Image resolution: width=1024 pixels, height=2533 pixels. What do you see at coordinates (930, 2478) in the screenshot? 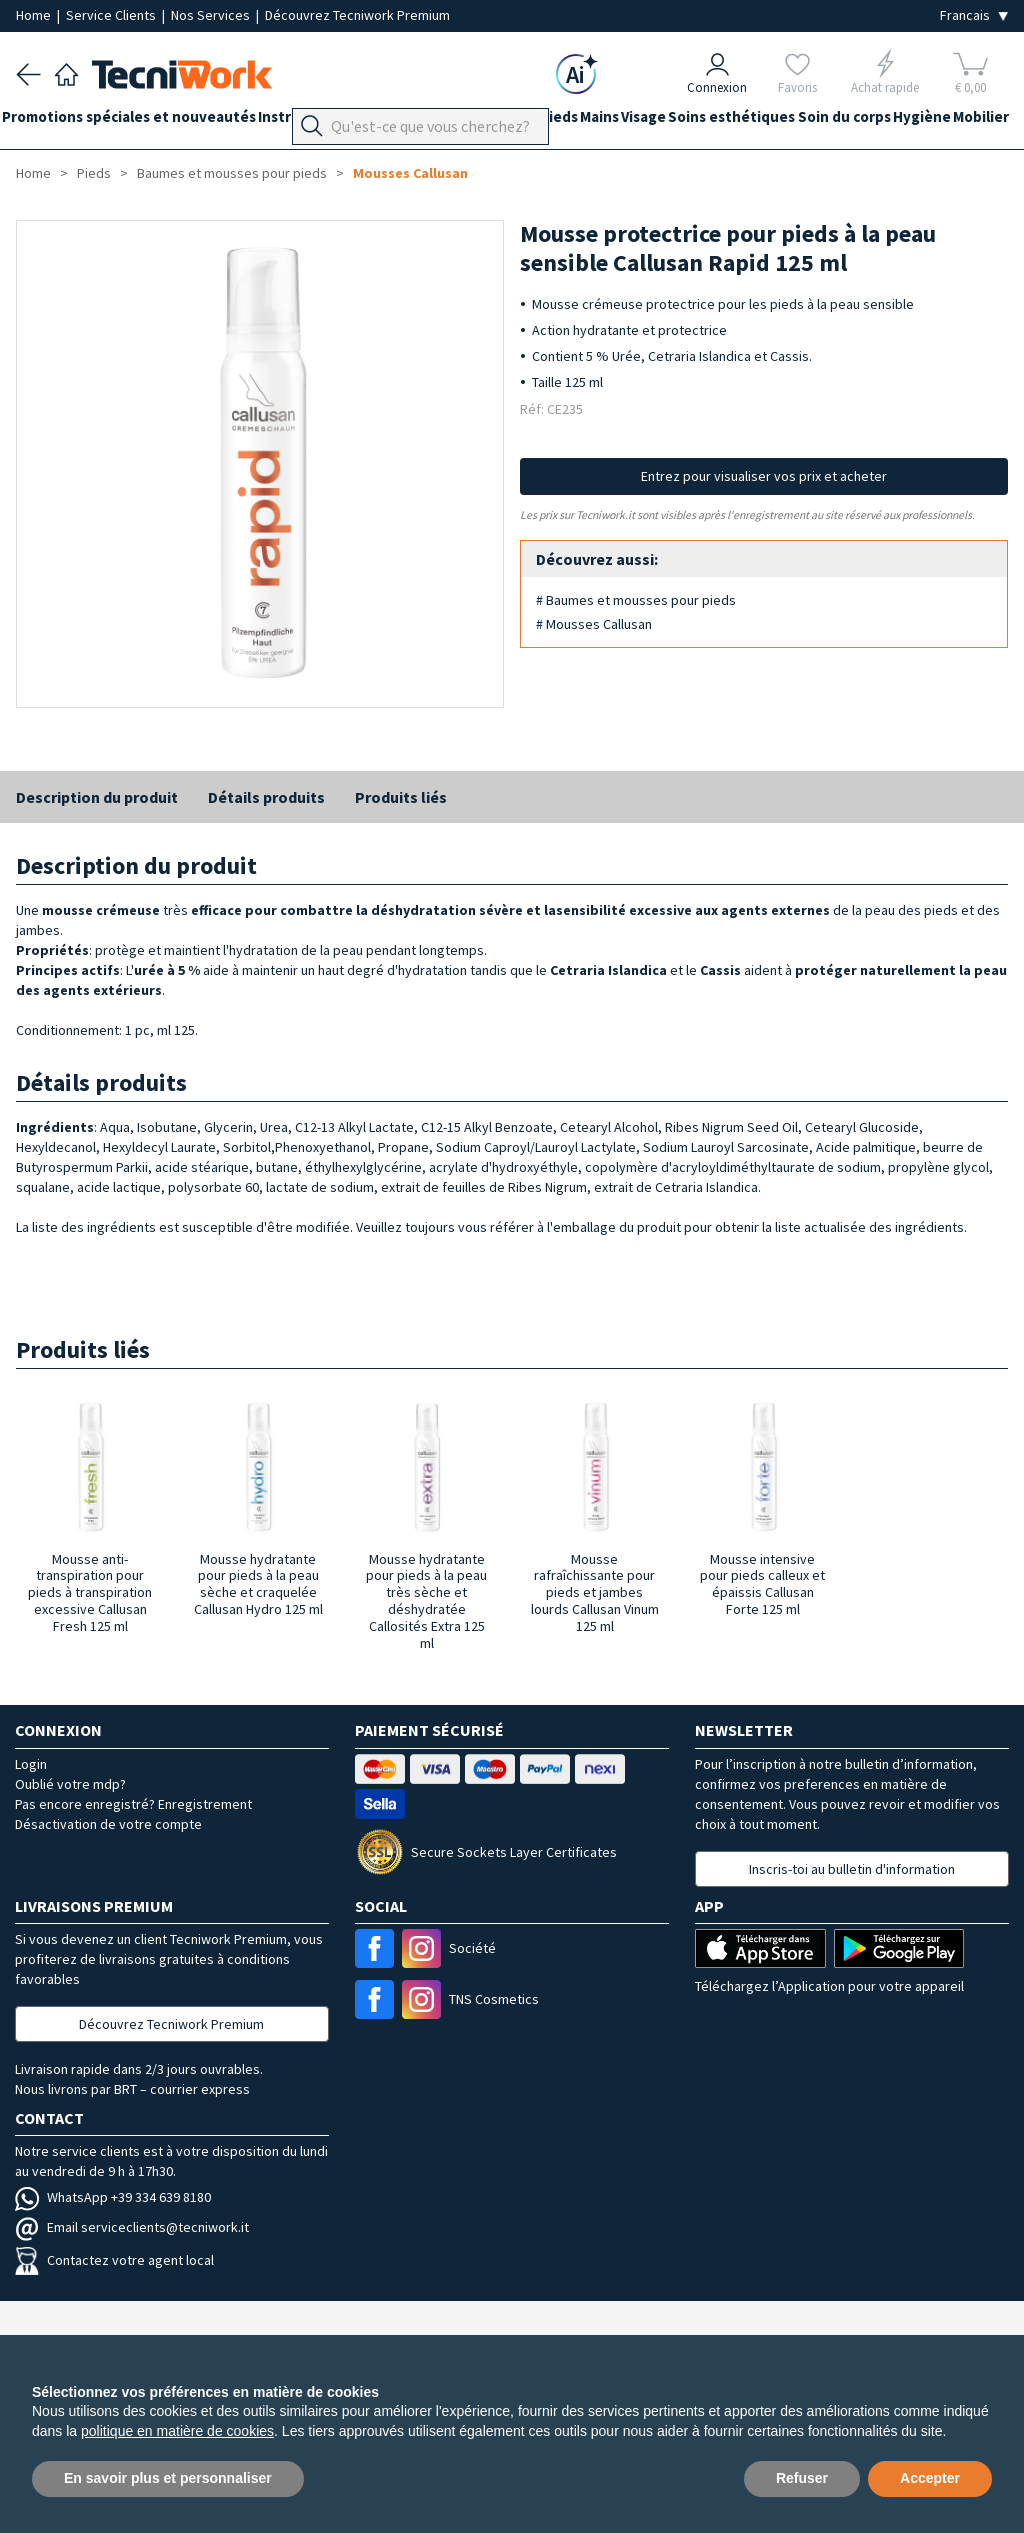
I see `Accepter [button]` at bounding box center [930, 2478].